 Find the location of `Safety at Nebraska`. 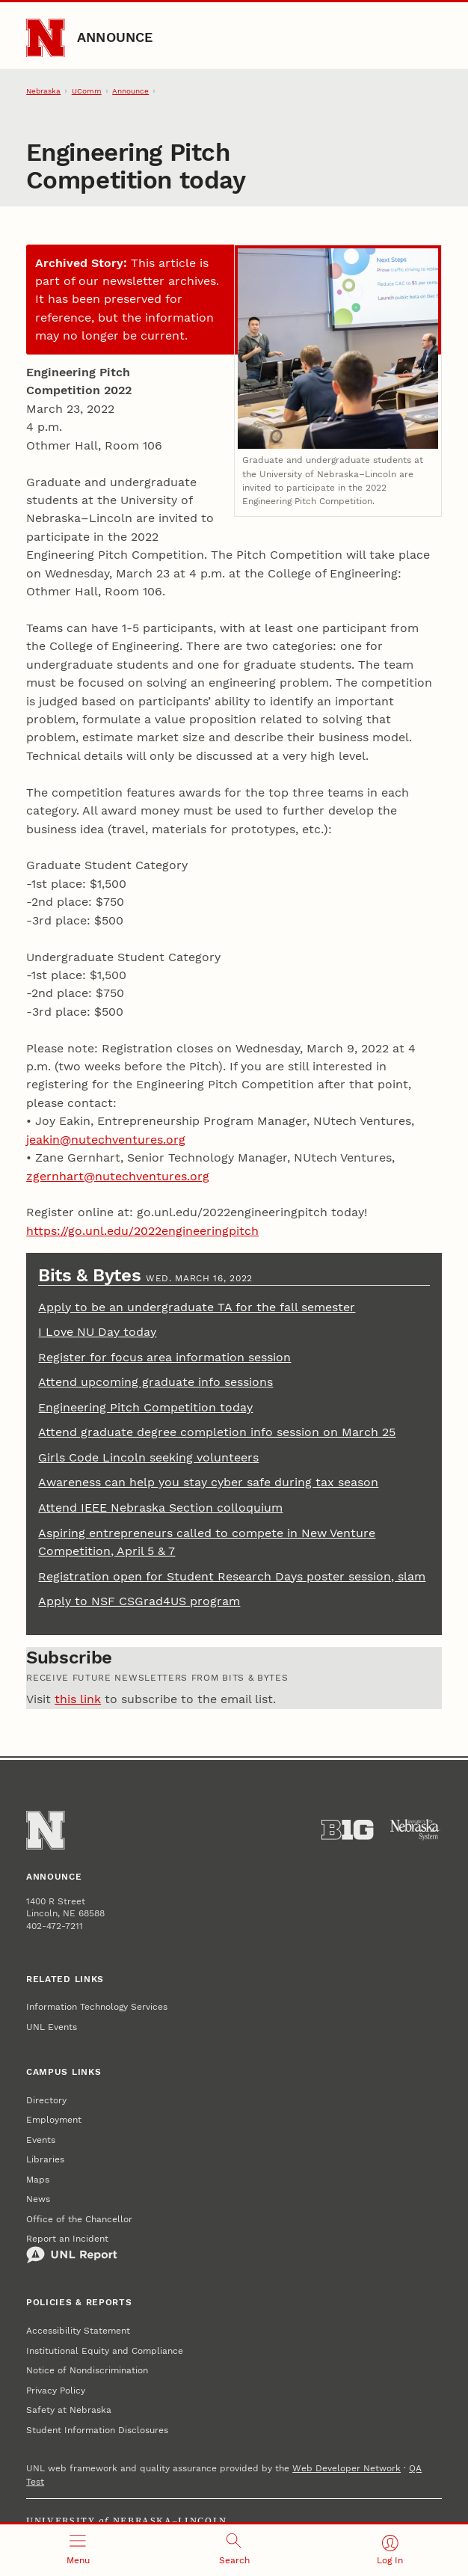

Safety at Nebraska is located at coordinates (68, 2410).